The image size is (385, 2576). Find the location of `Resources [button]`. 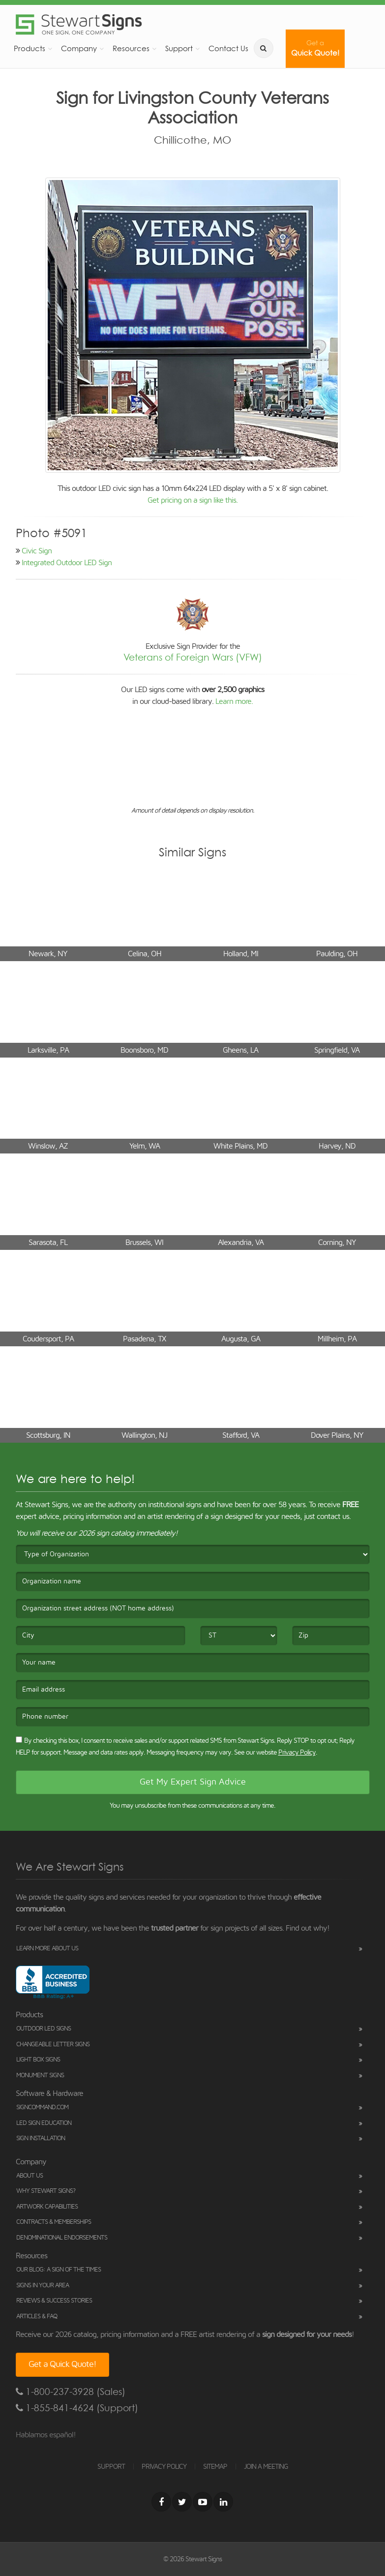

Resources [button] is located at coordinates (131, 48).